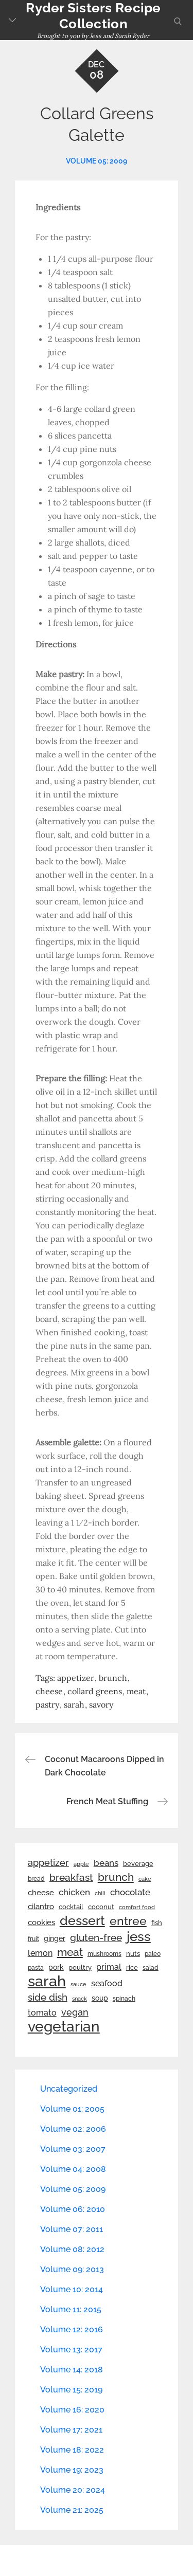 The height and width of the screenshot is (2576, 193). I want to click on Volume 03: 2007, so click(73, 2149).